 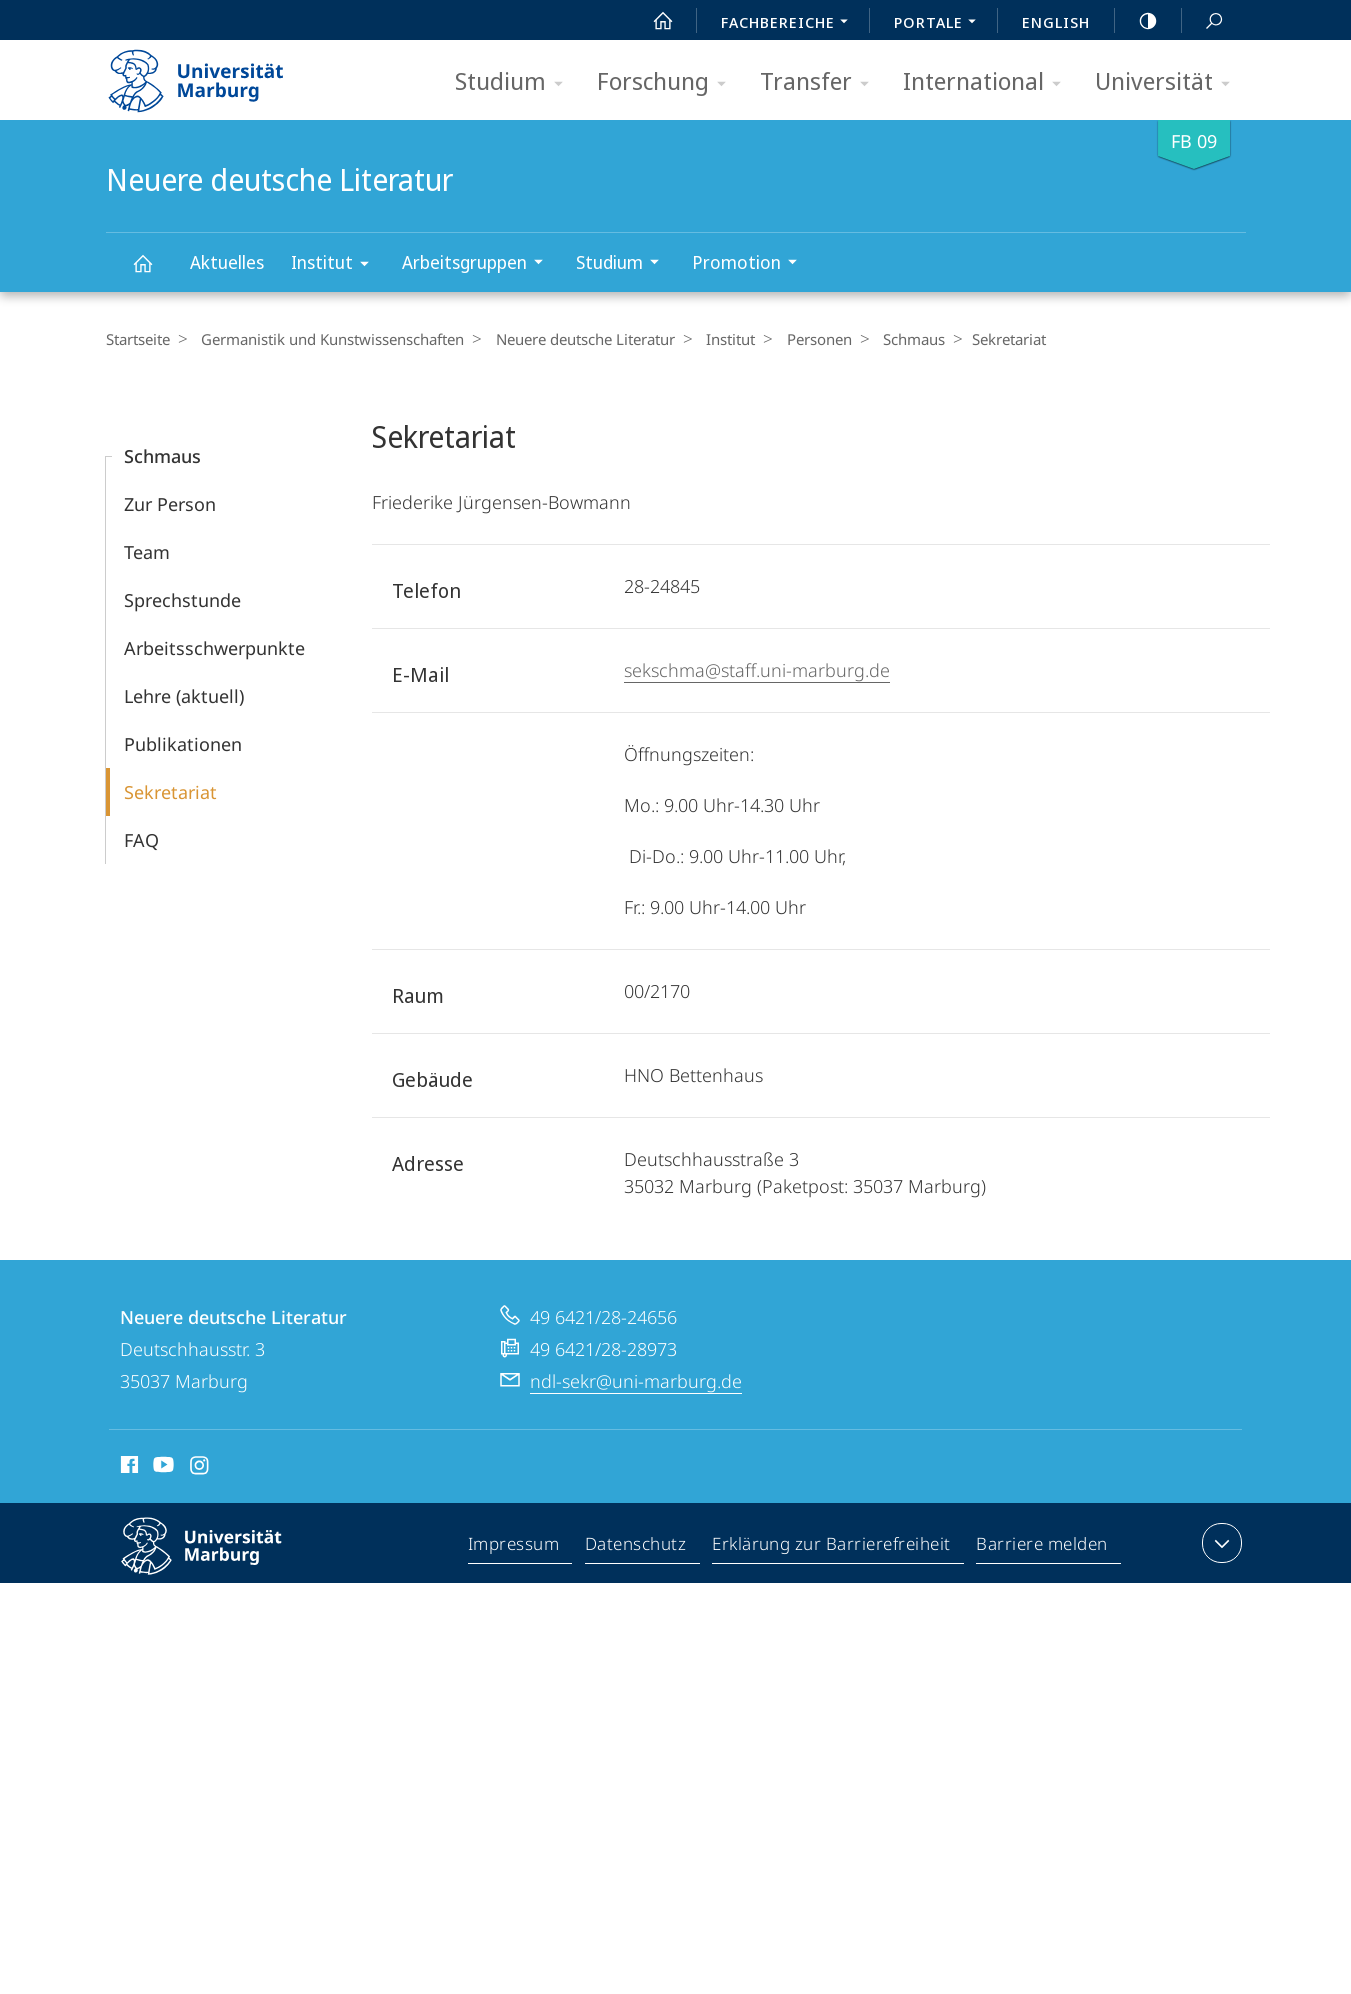 What do you see at coordinates (336, 265) in the screenshot?
I see `Institut` at bounding box center [336, 265].